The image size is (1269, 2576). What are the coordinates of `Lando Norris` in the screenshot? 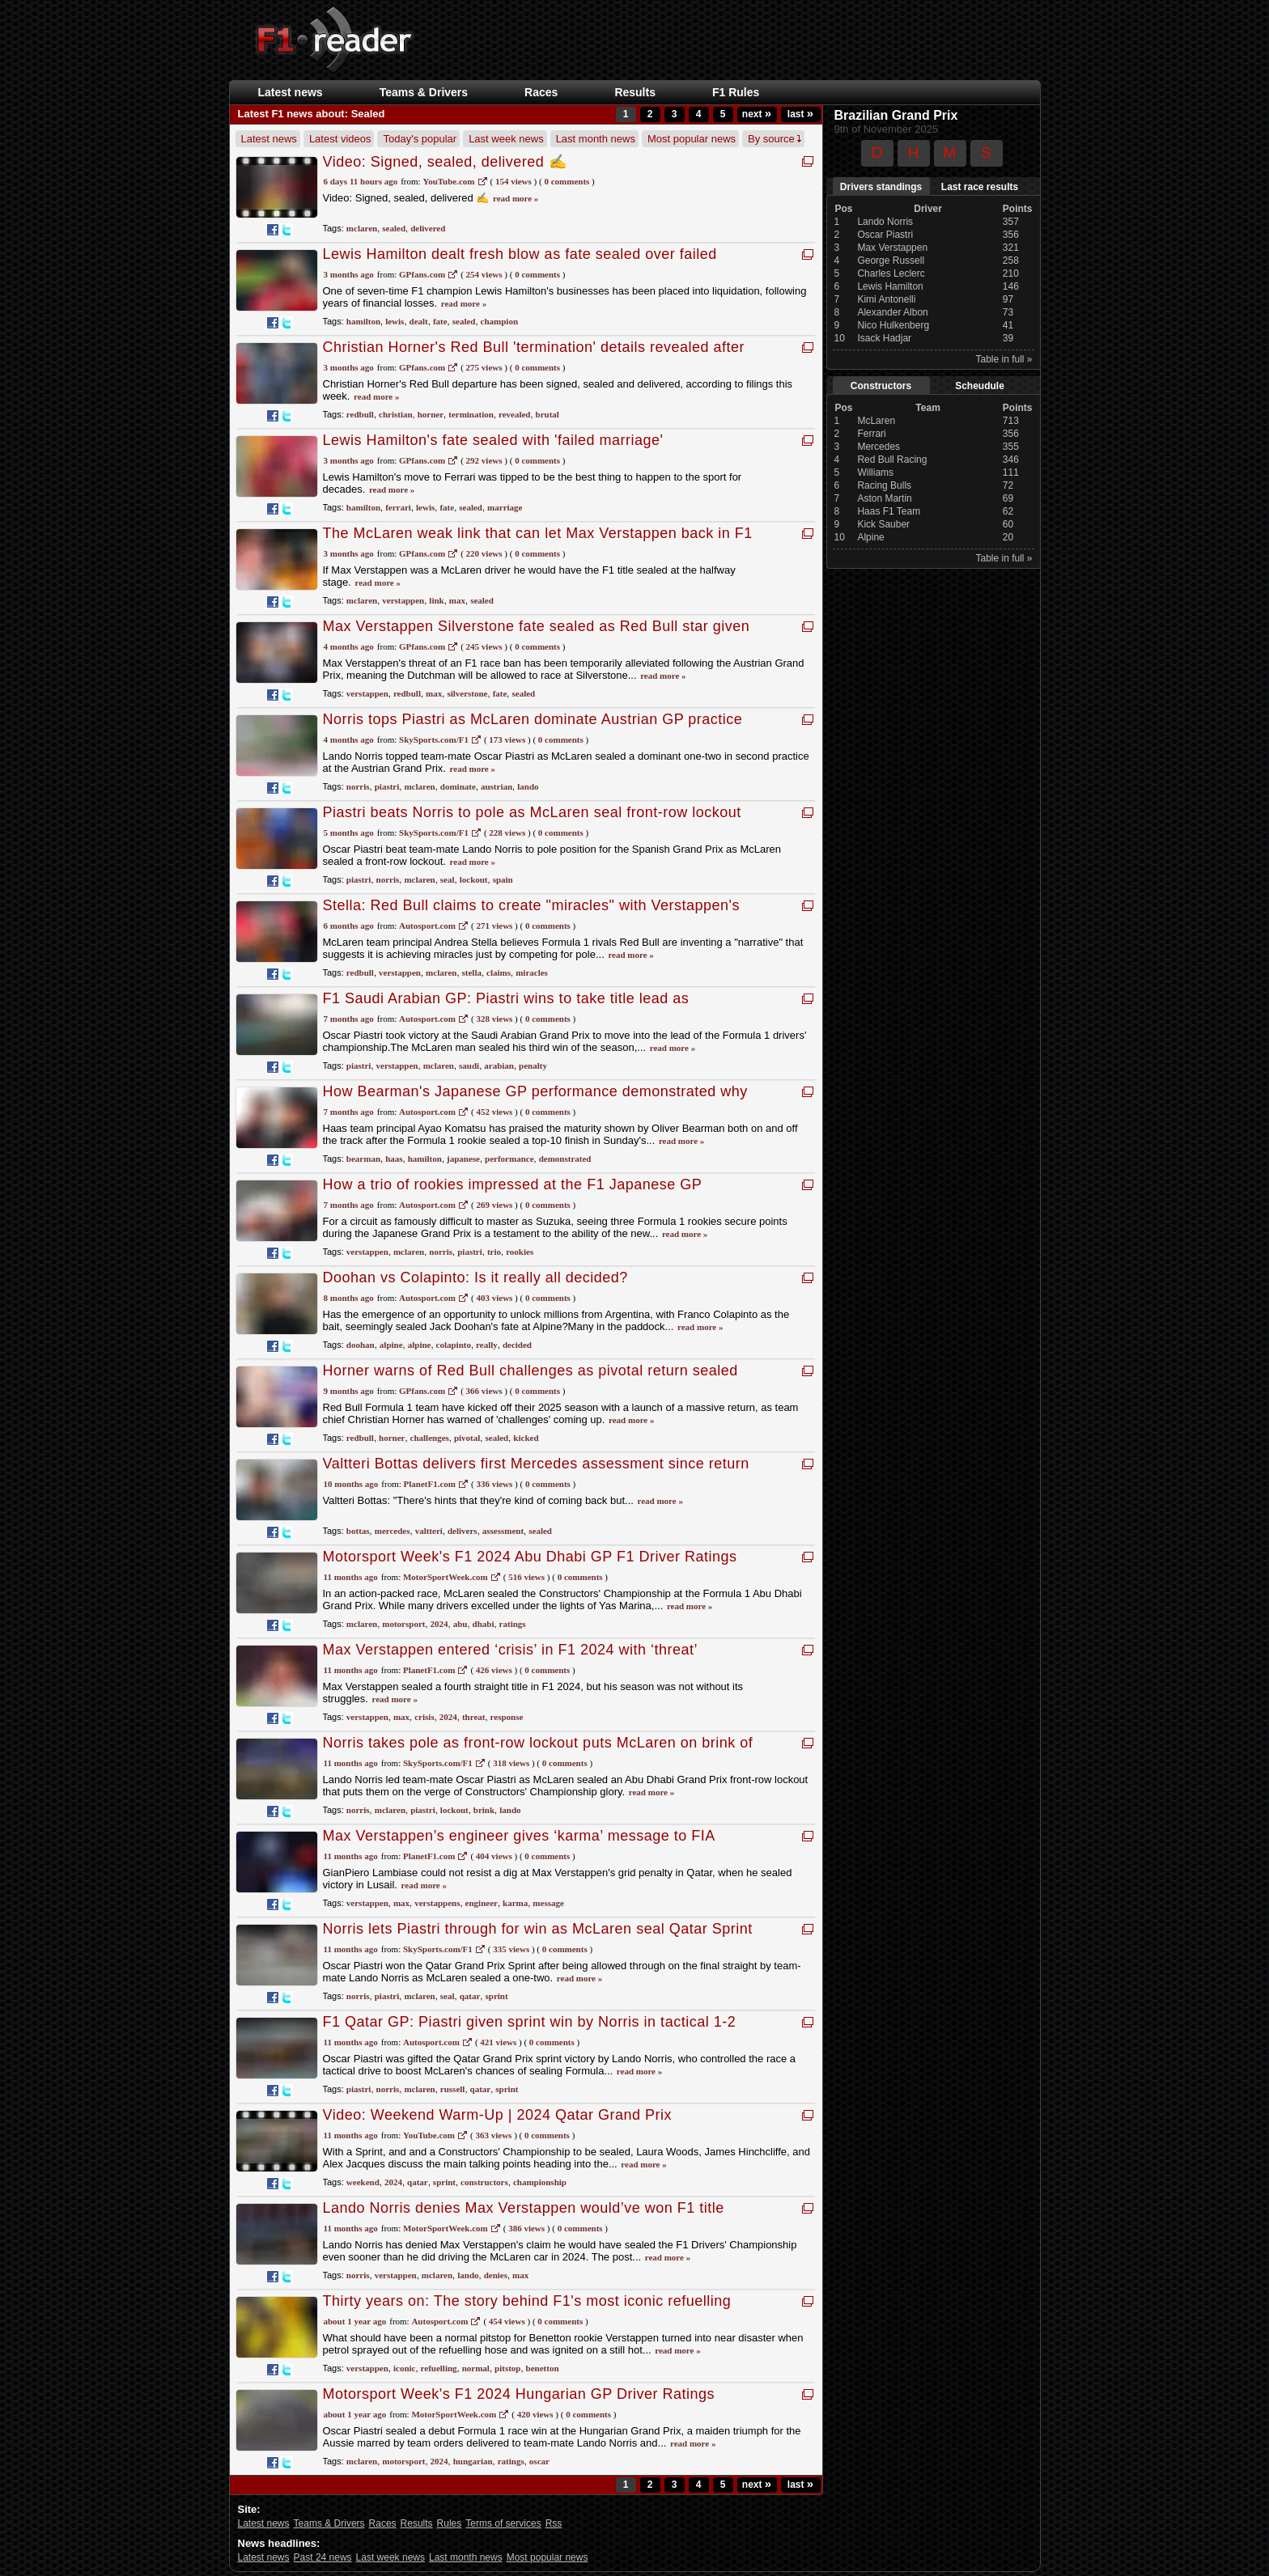 It's located at (885, 221).